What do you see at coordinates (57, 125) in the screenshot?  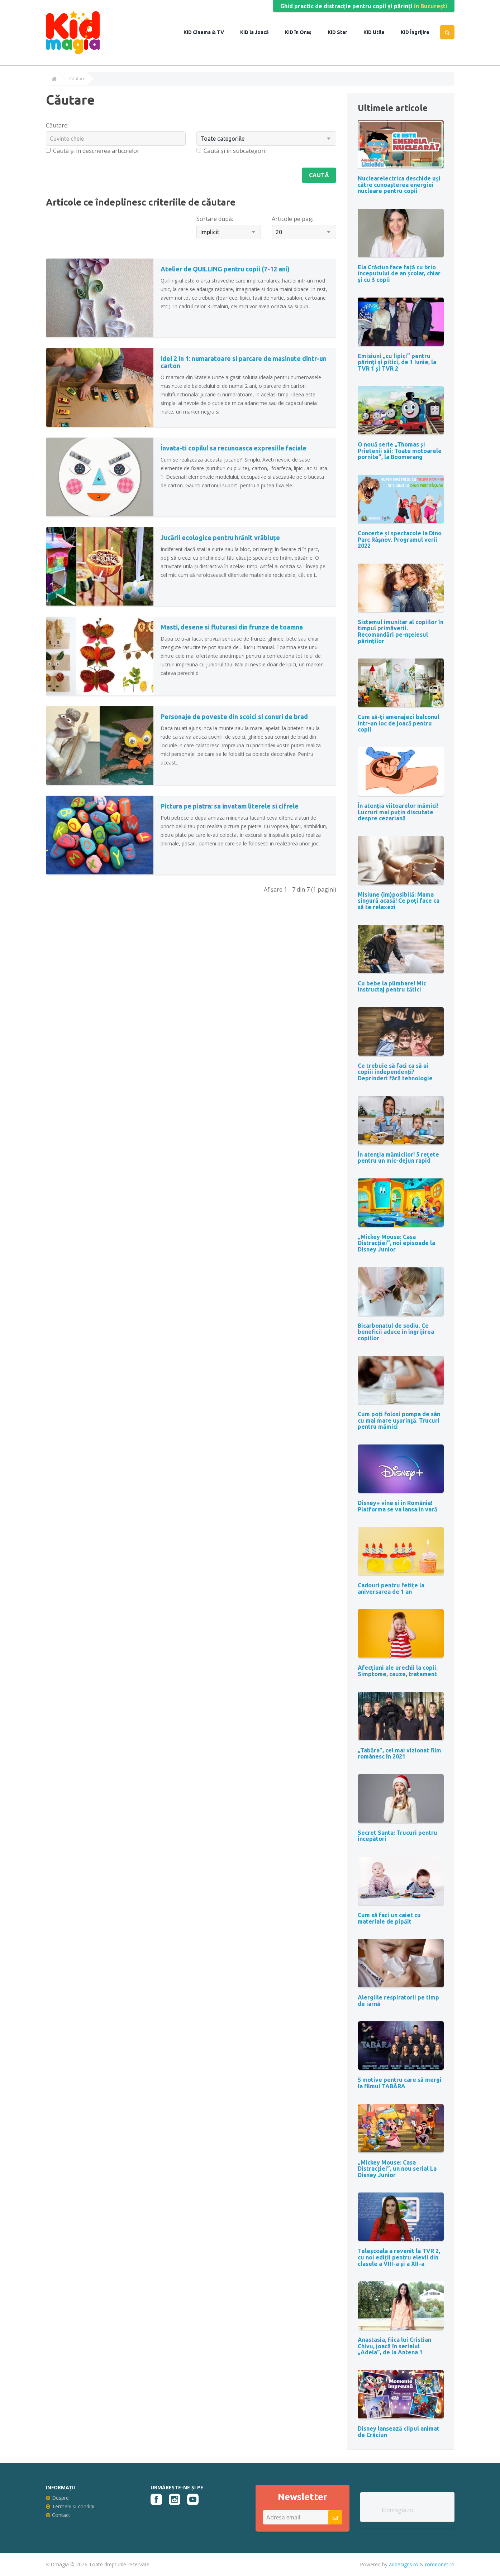 I see `Căutare:` at bounding box center [57, 125].